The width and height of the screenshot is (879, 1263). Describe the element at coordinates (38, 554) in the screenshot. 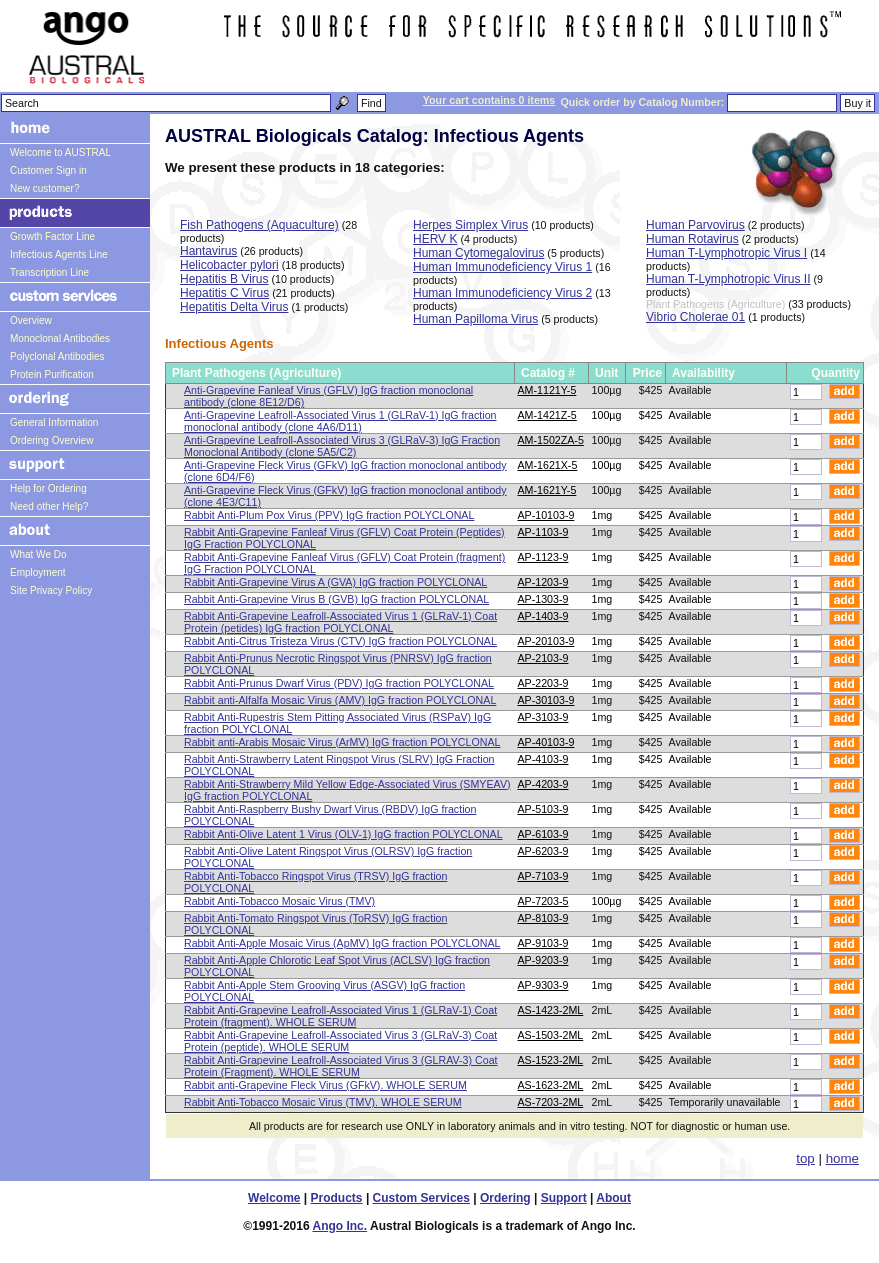

I see `What We Do` at that location.